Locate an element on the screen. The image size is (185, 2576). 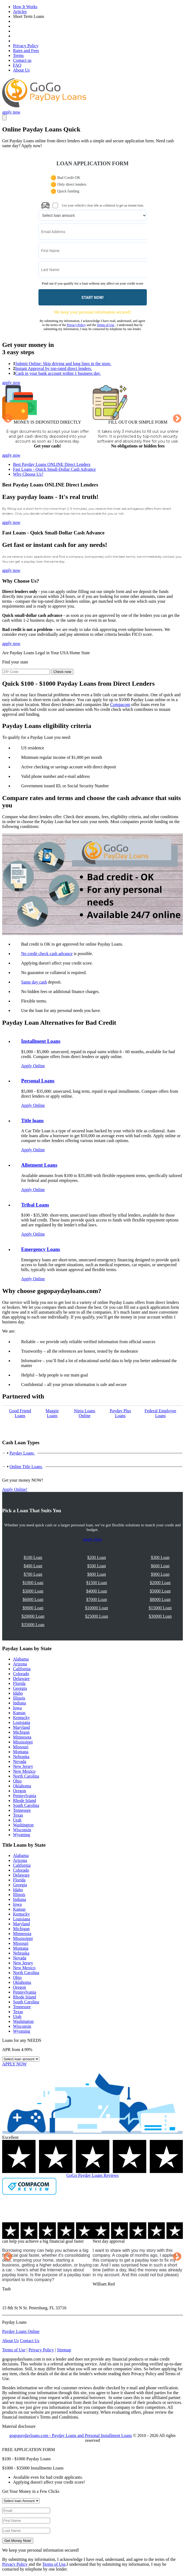
Mississippi is located at coordinates (23, 1742).